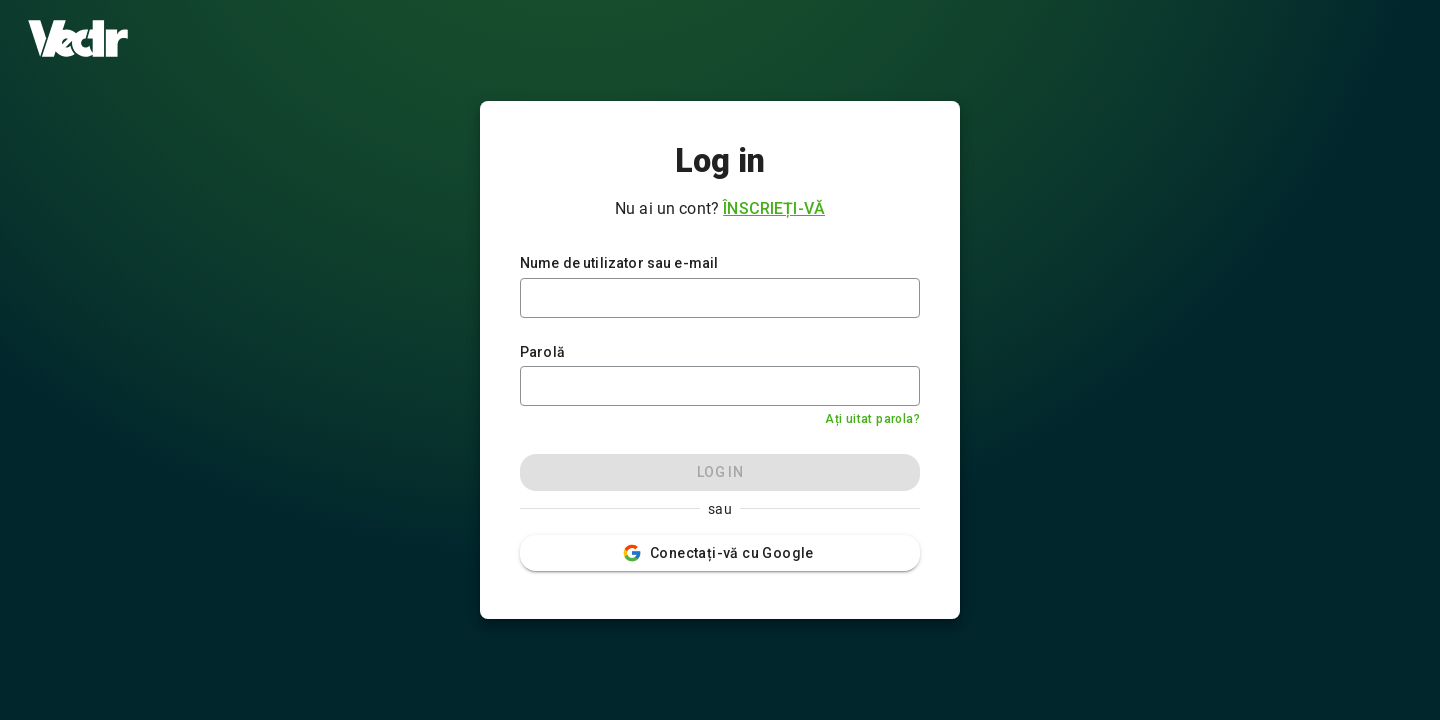 The image size is (1440, 720). What do you see at coordinates (774, 208) in the screenshot?
I see `Înscrieți-vă` at bounding box center [774, 208].